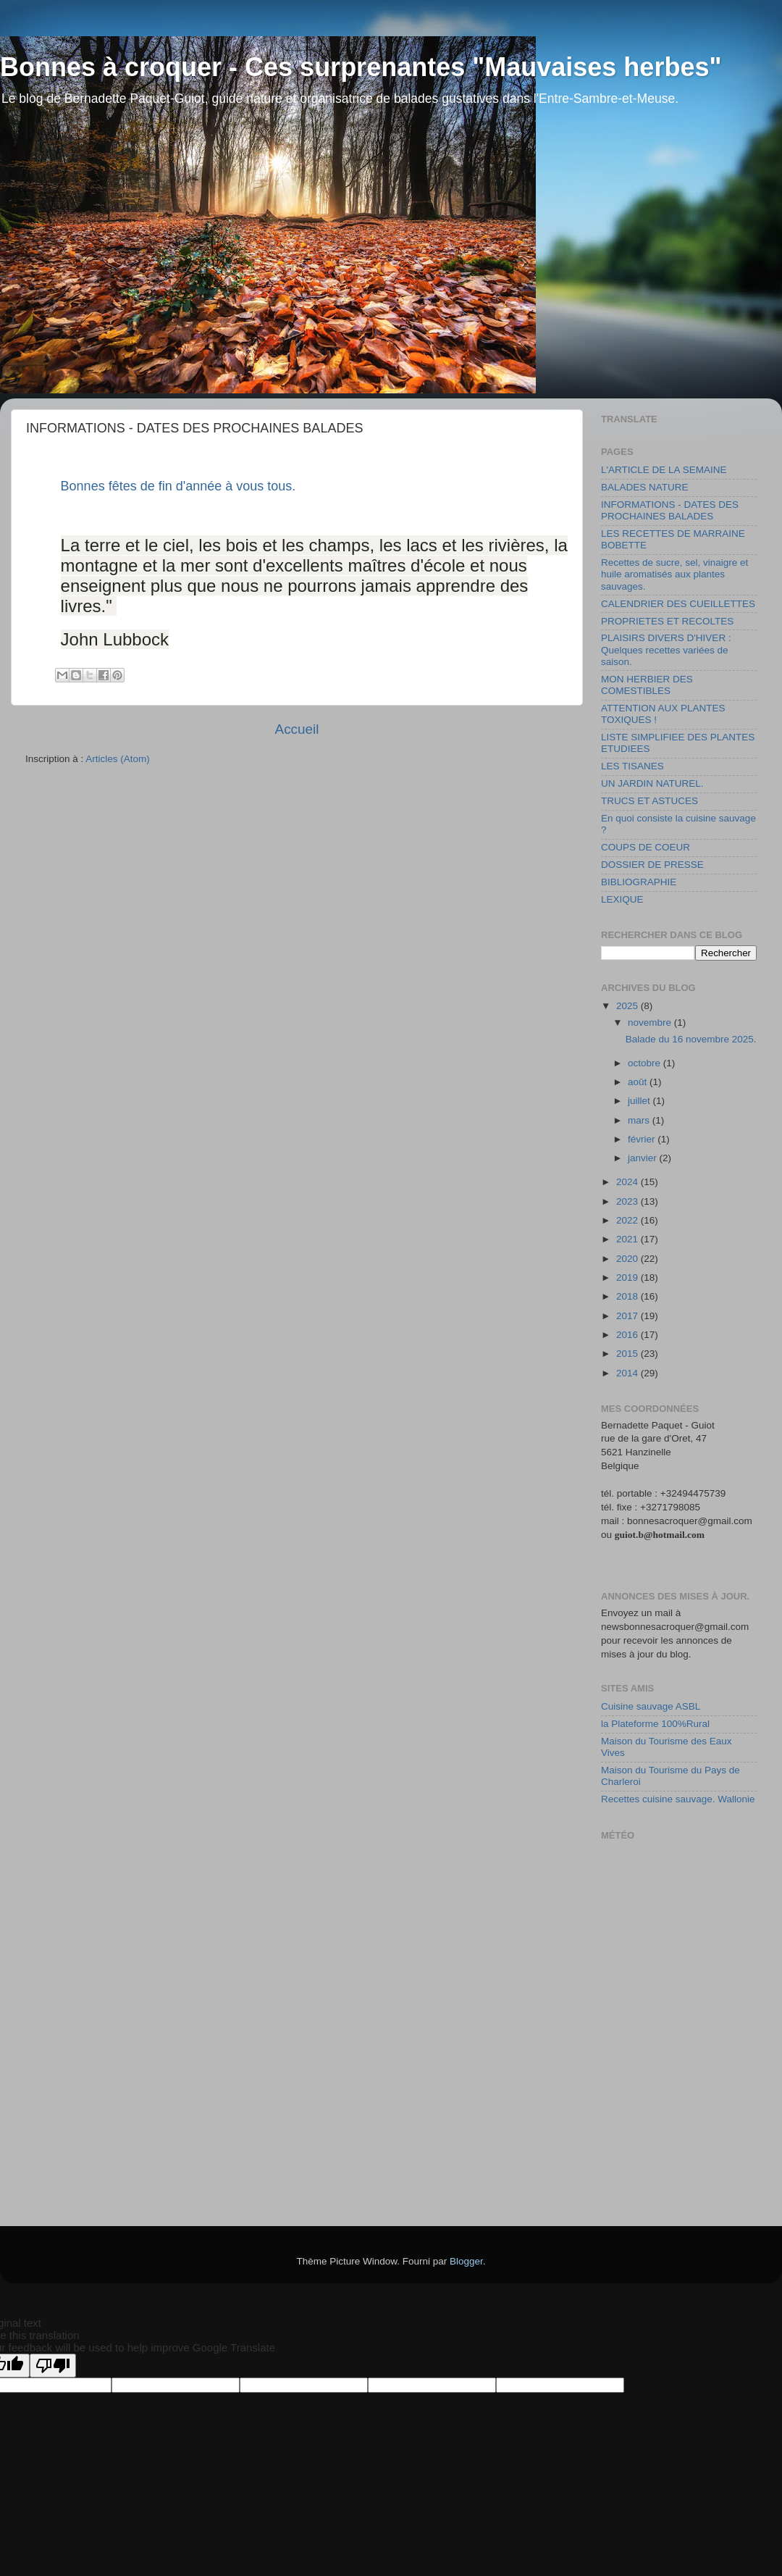 The width and height of the screenshot is (782, 2576). I want to click on 2021, so click(628, 1239).